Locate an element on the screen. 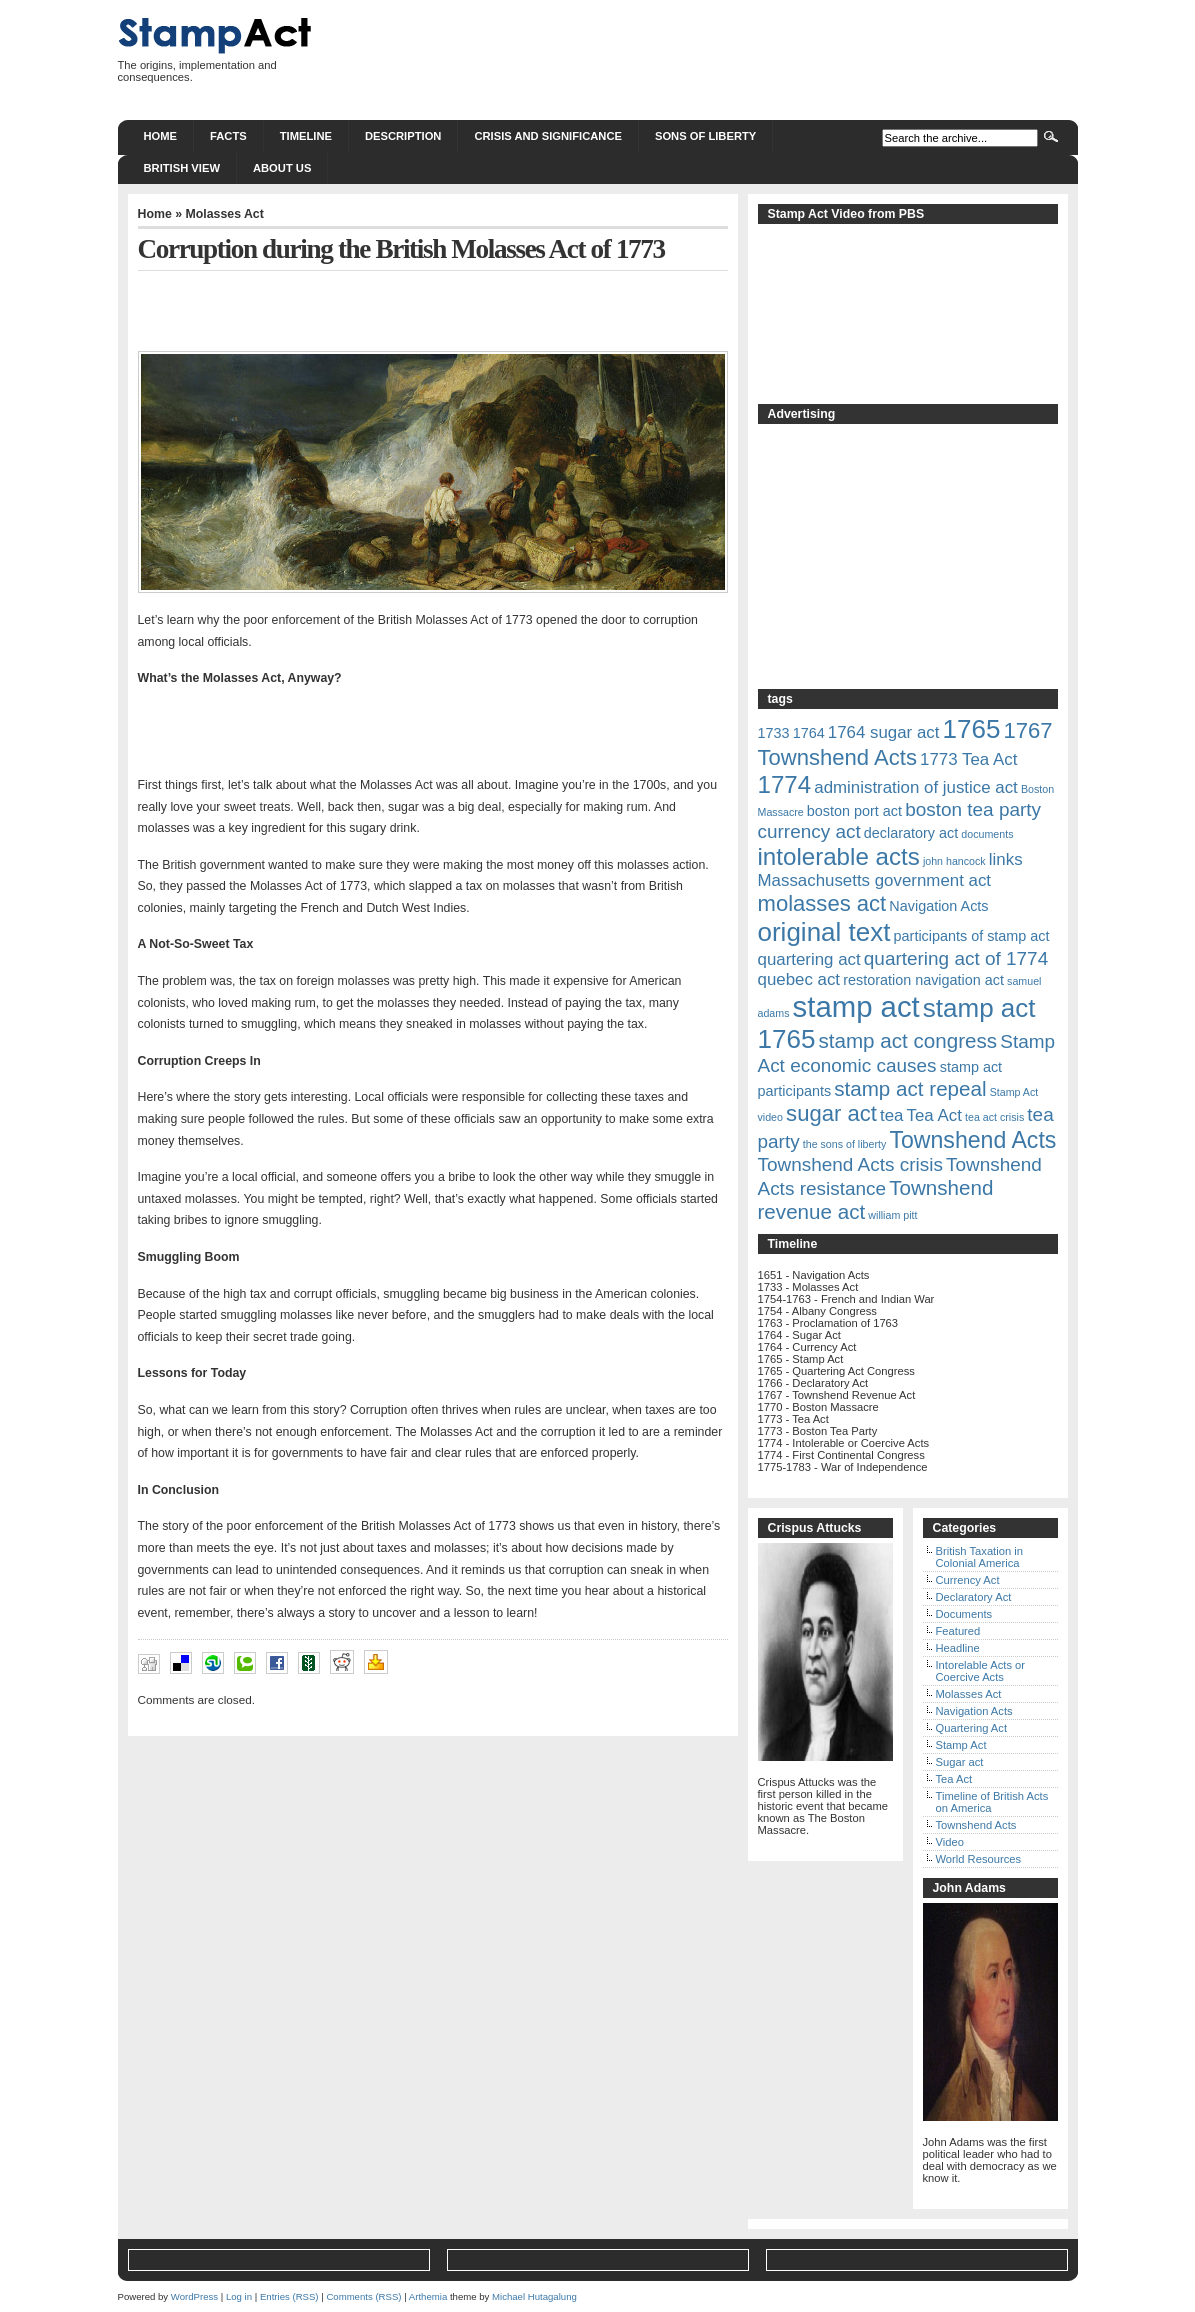 The image size is (1195, 2312). the sons of liberty [the sons of liberty (1 item)] is located at coordinates (845, 1144).